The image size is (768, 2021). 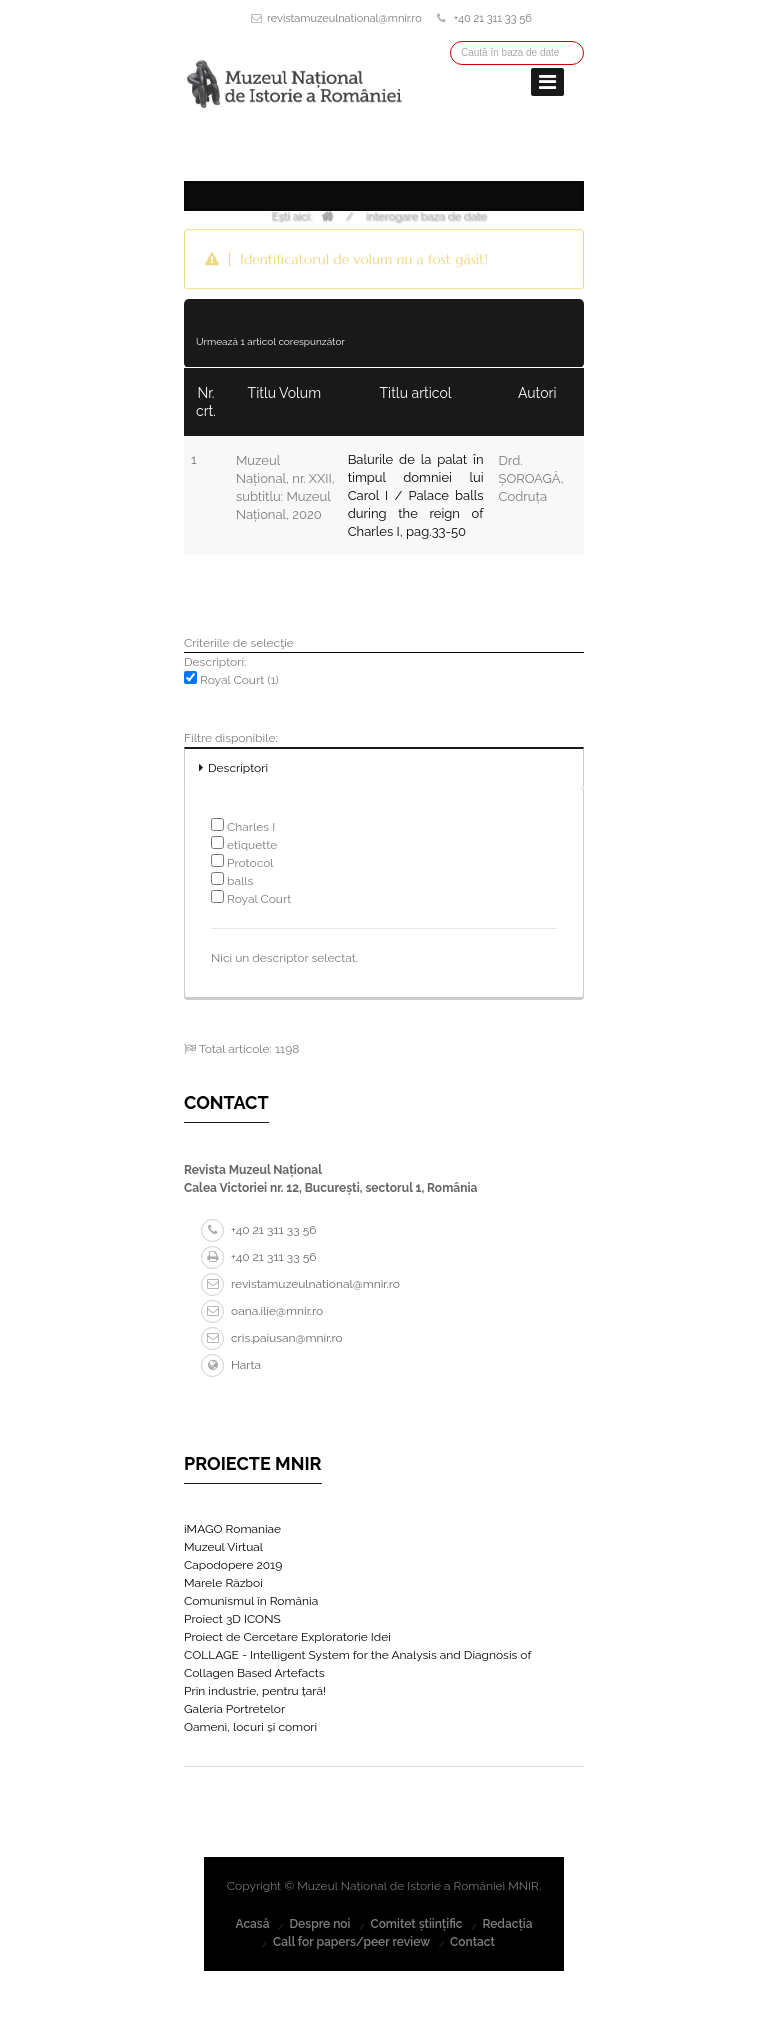 I want to click on oana.ilie@mnir.ro, so click(x=262, y=1311).